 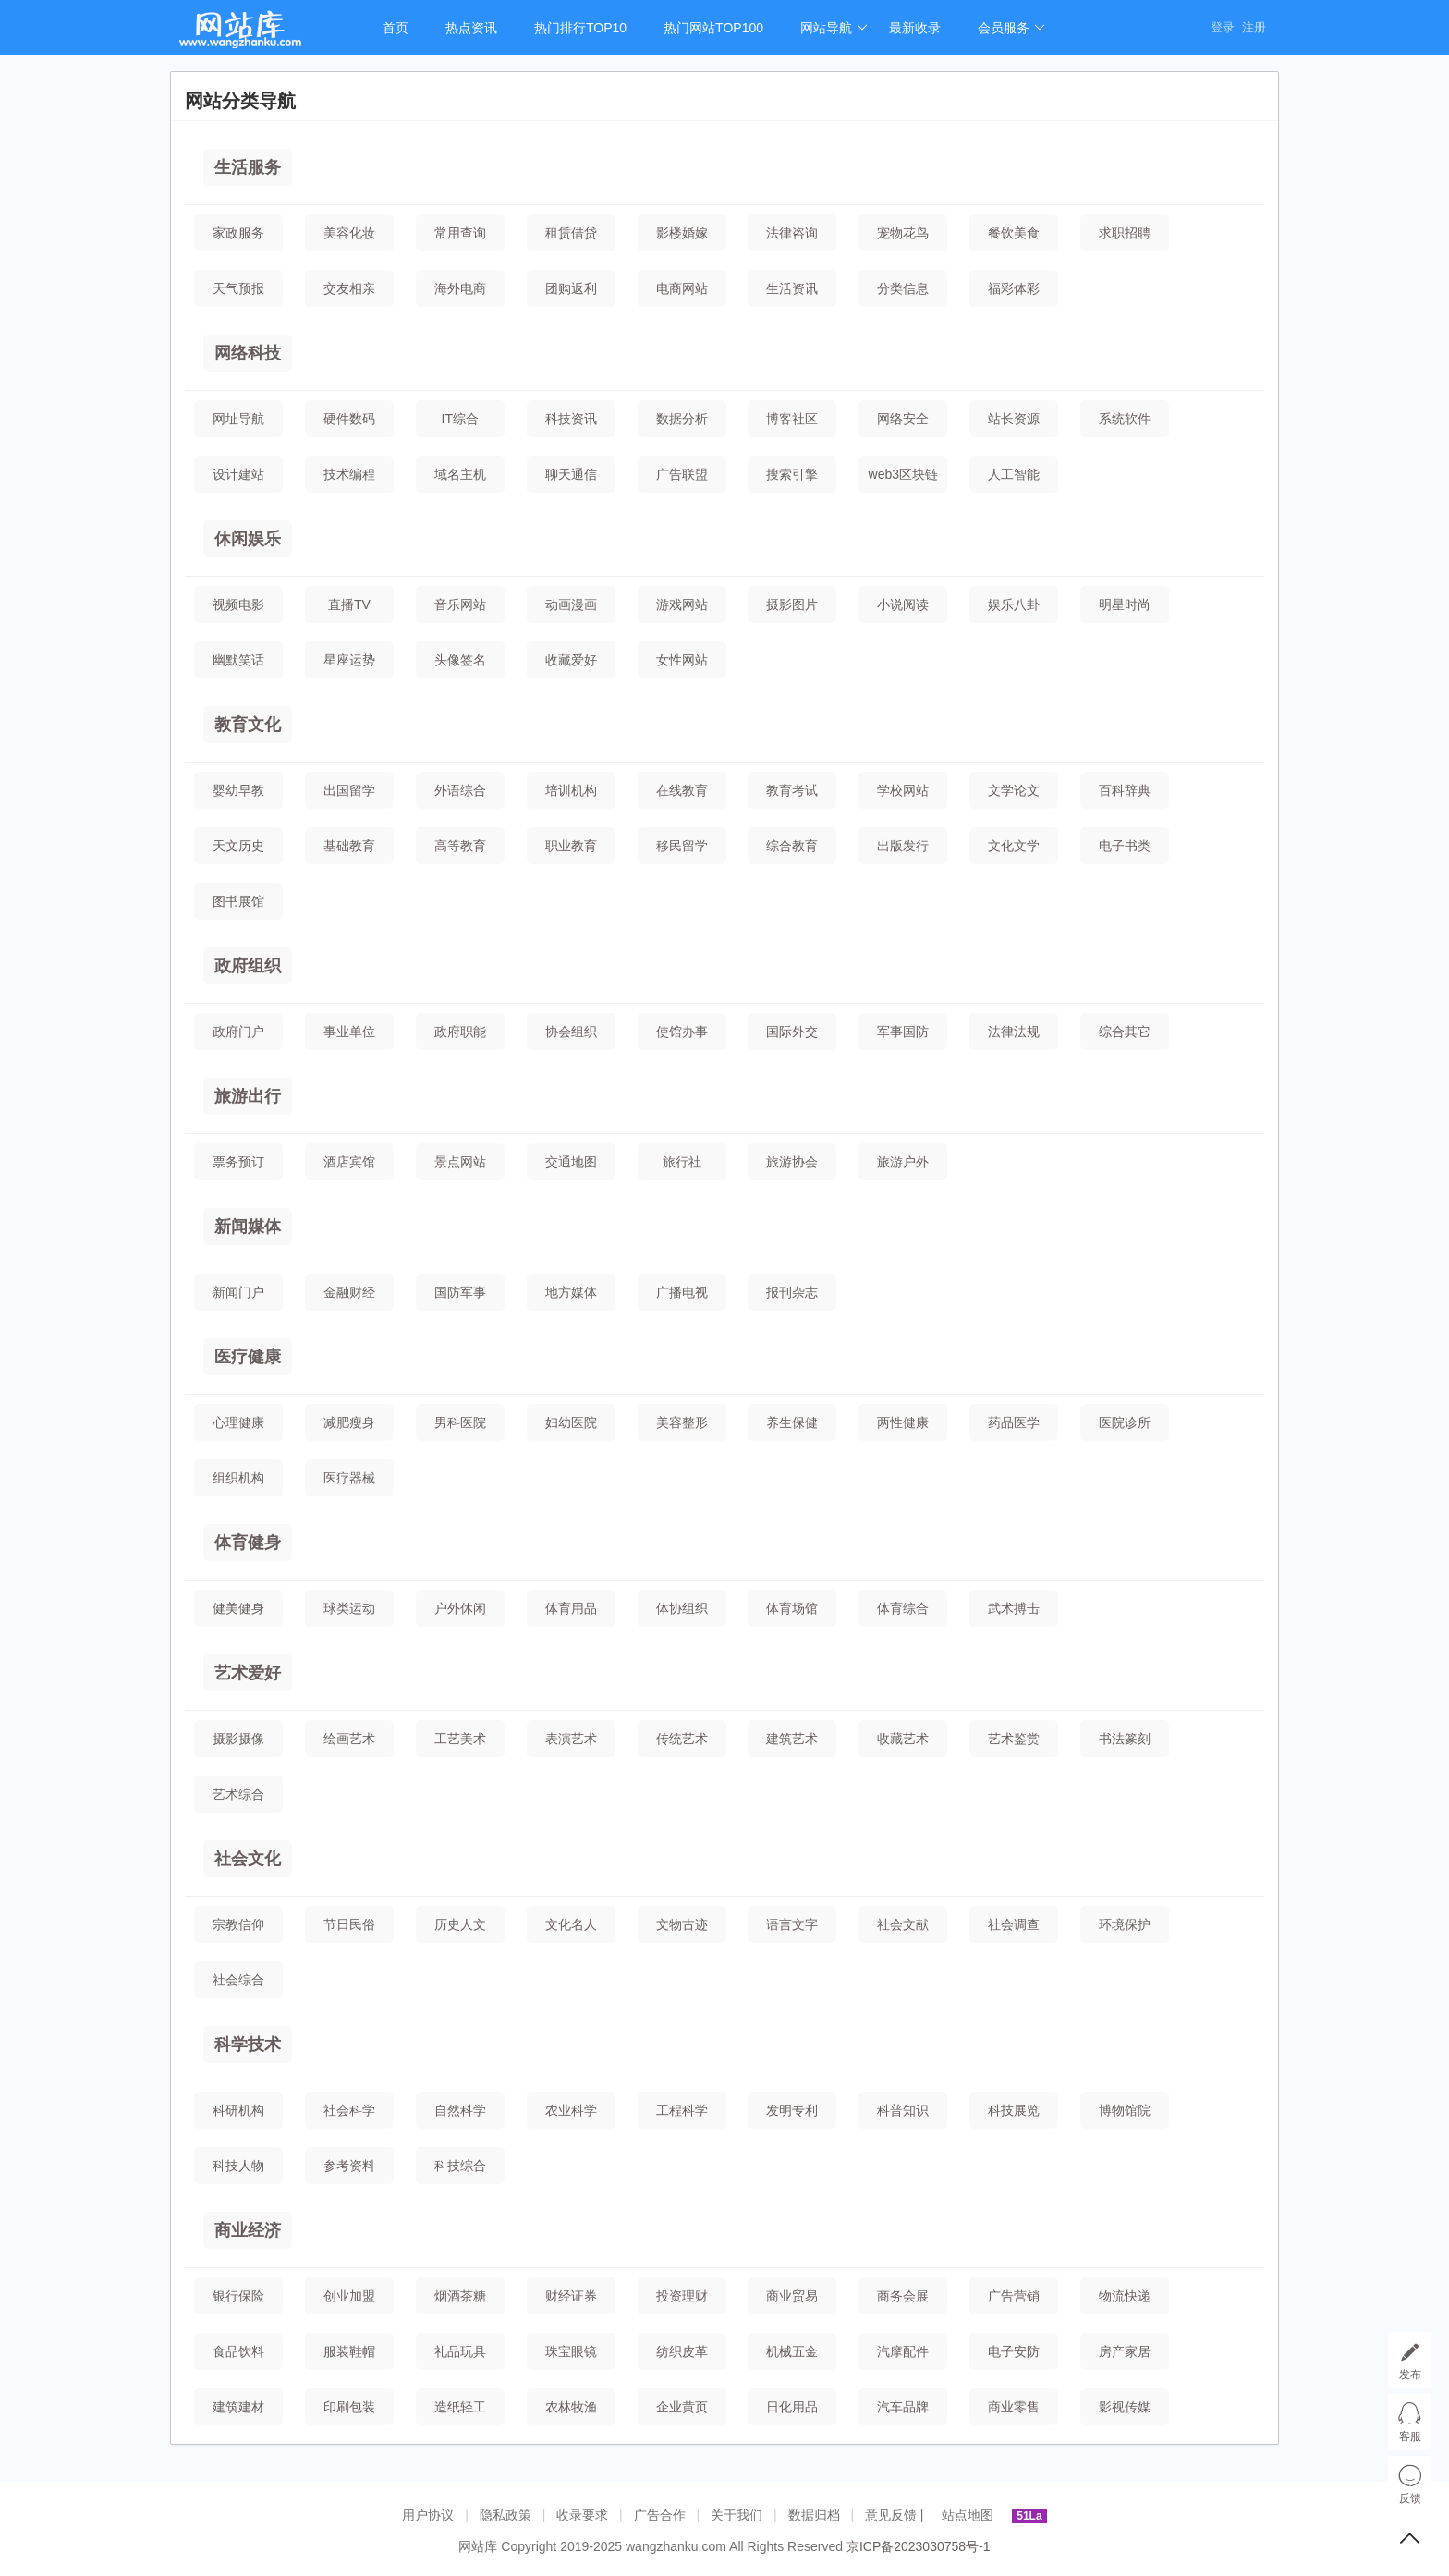 What do you see at coordinates (571, 474) in the screenshot?
I see `聊天通信` at bounding box center [571, 474].